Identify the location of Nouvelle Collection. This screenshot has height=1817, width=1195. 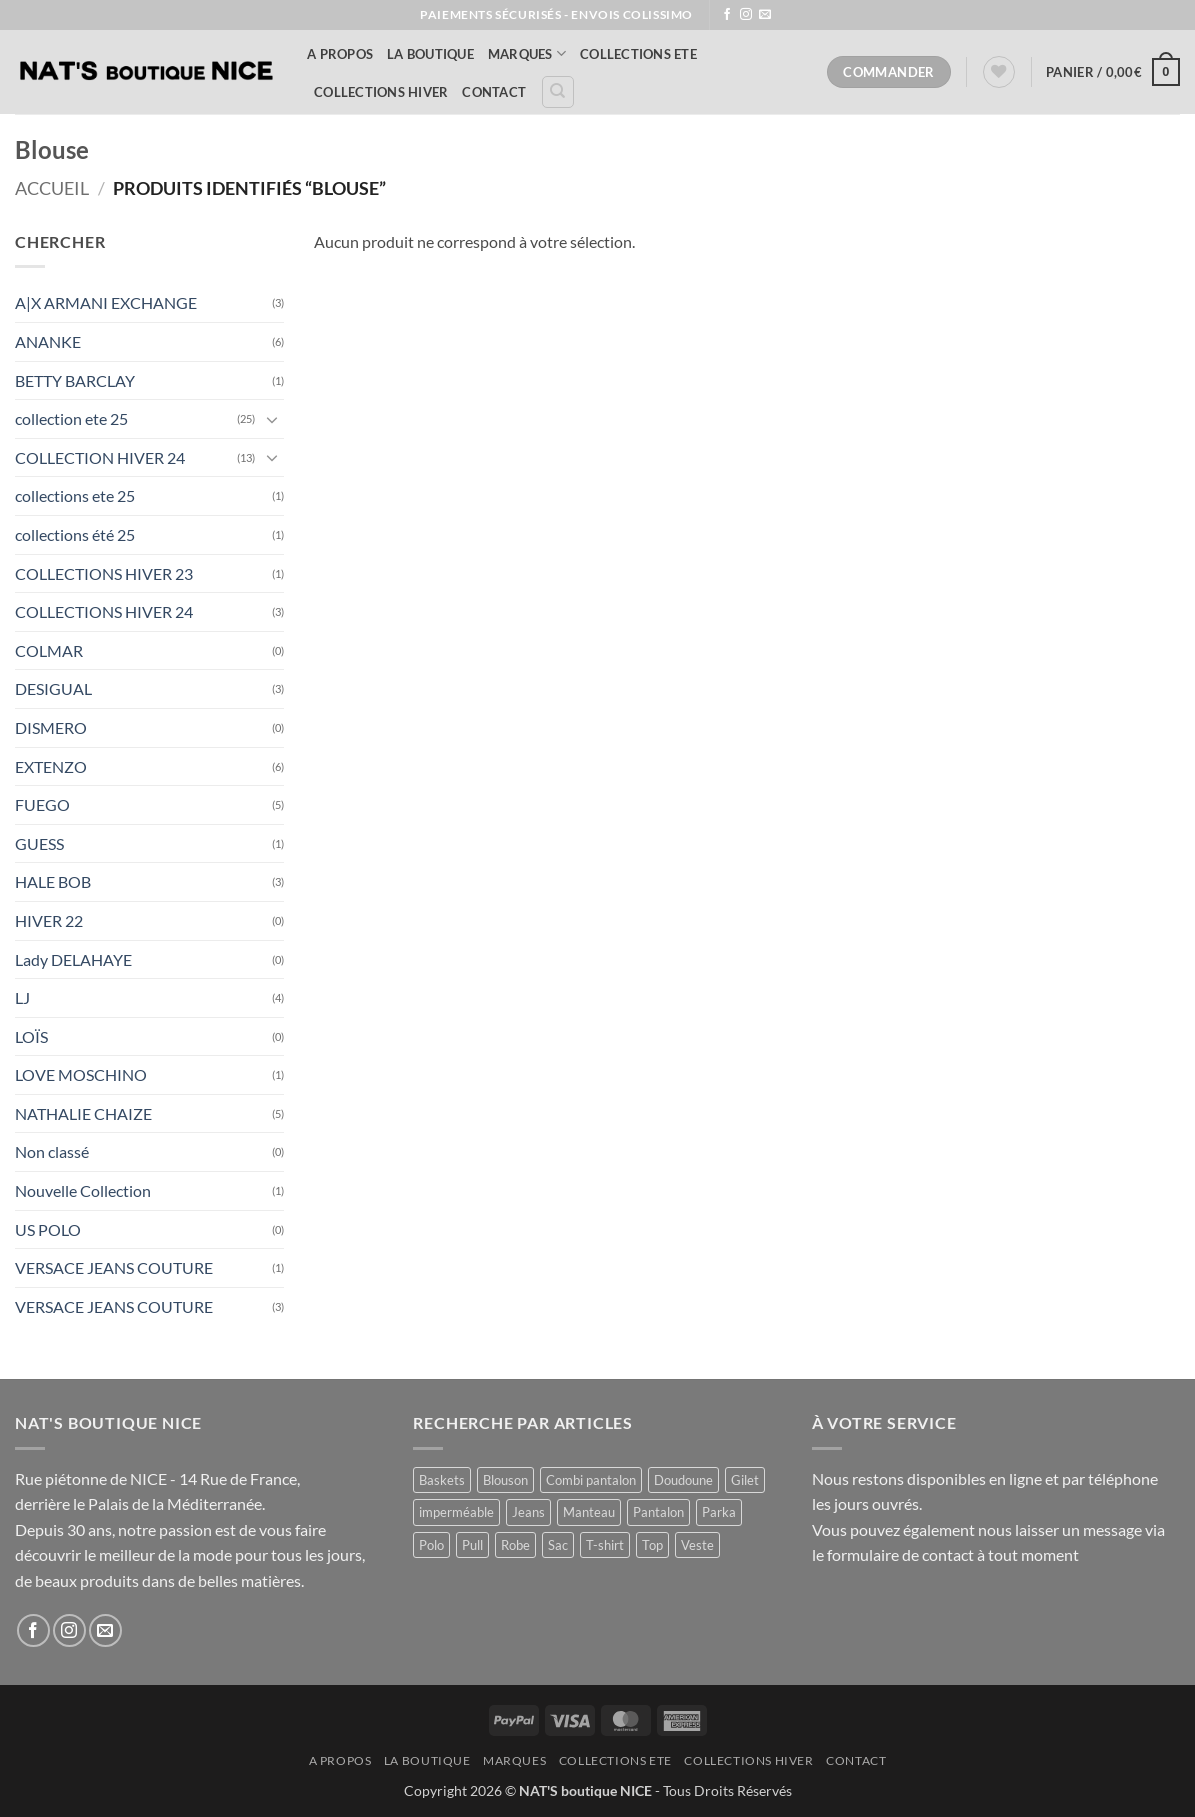
(83, 1190).